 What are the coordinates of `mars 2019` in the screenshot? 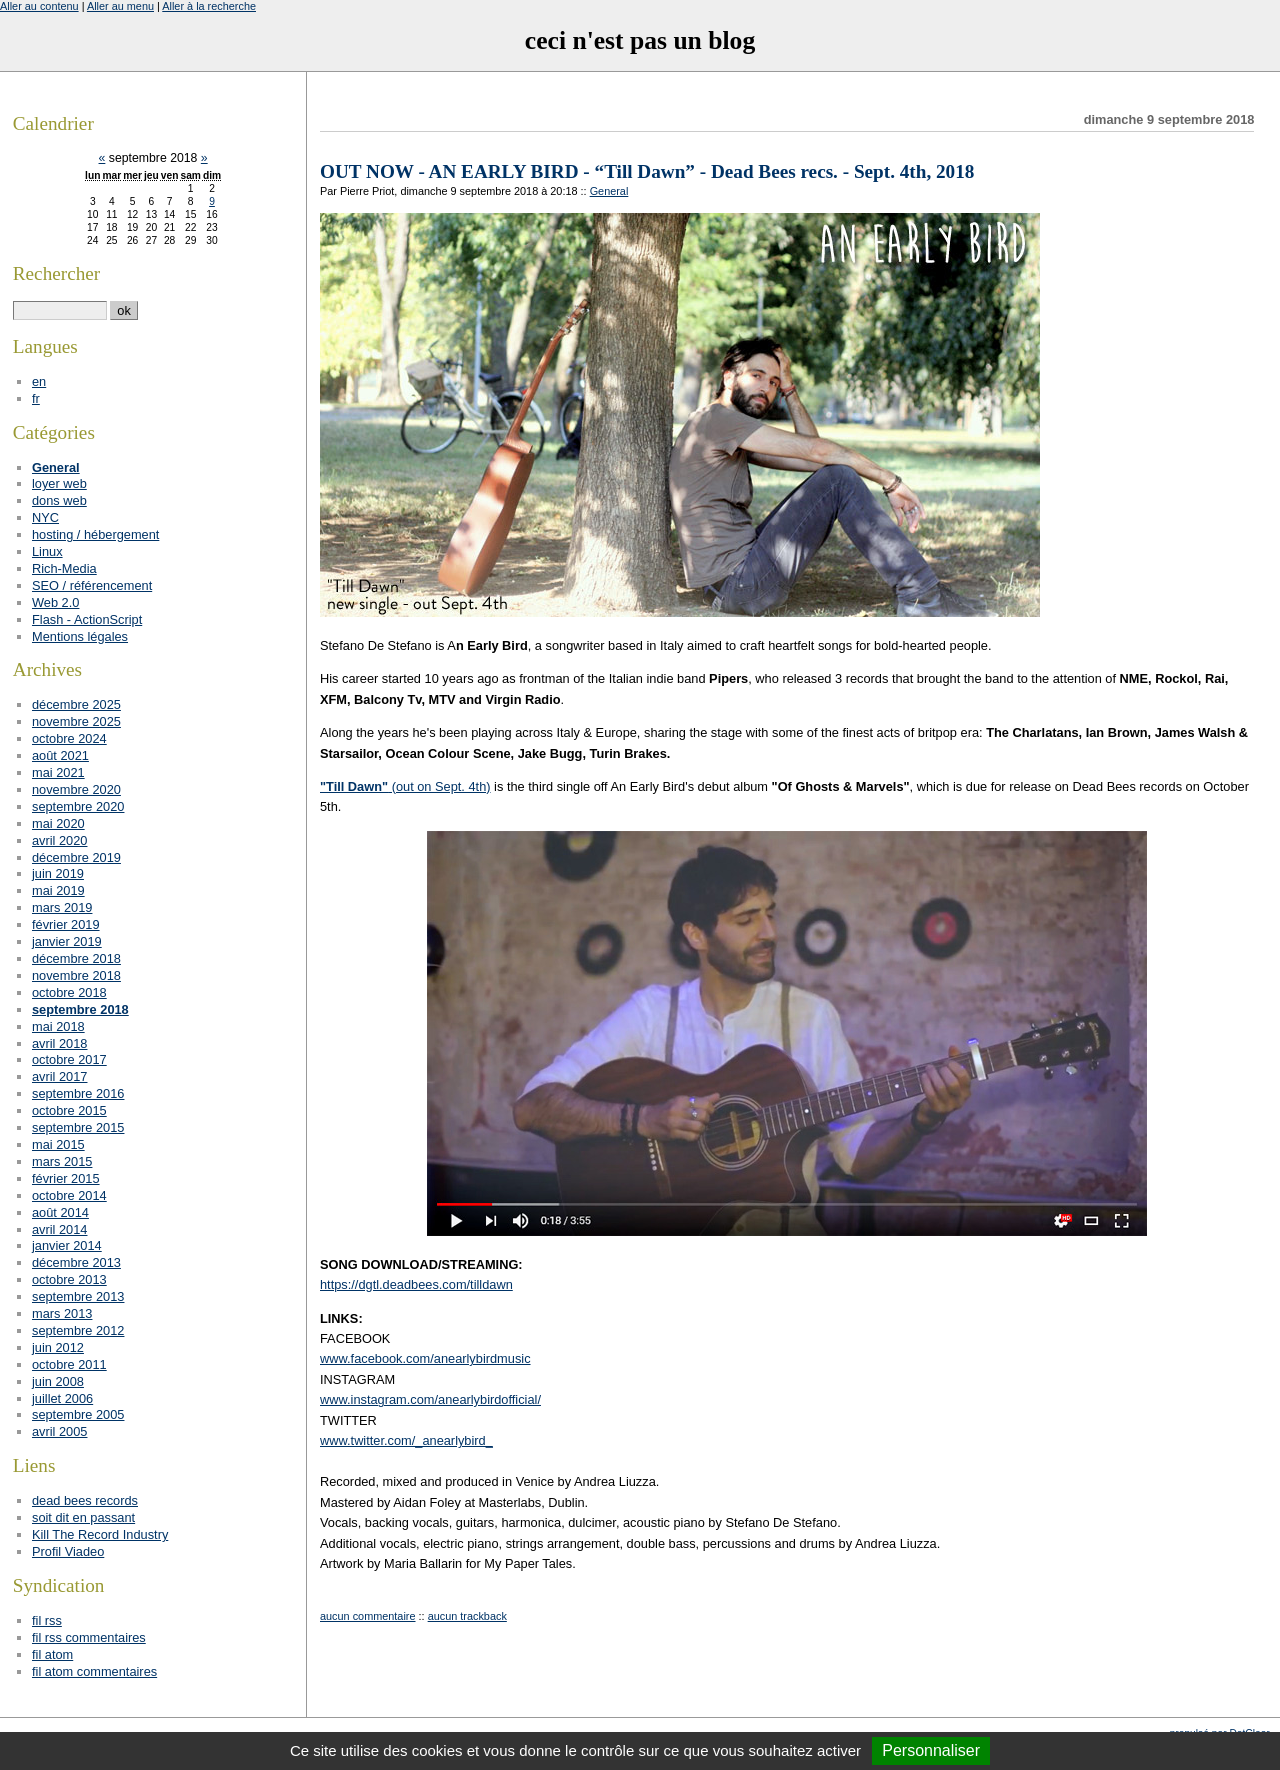 It's located at (62, 907).